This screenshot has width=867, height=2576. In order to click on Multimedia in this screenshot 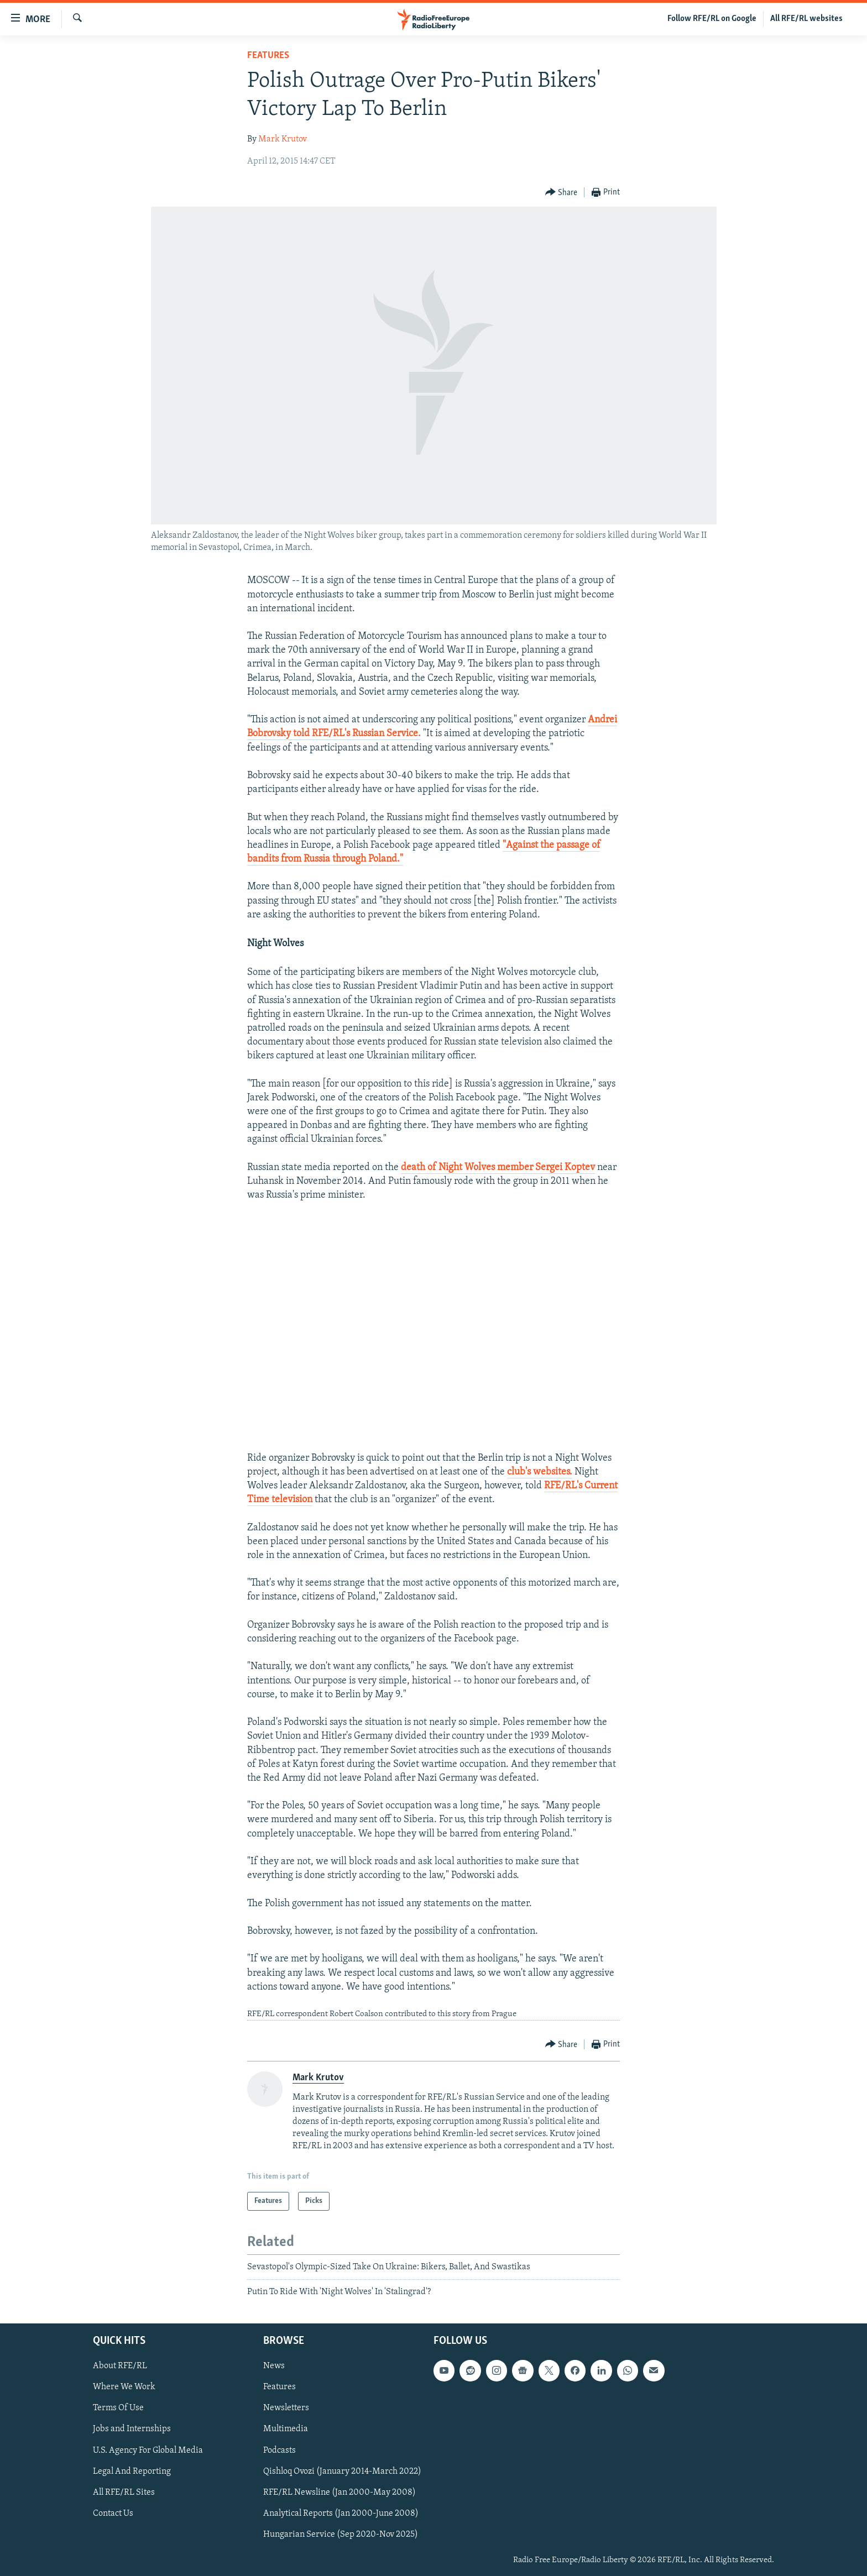, I will do `click(285, 2429)`.